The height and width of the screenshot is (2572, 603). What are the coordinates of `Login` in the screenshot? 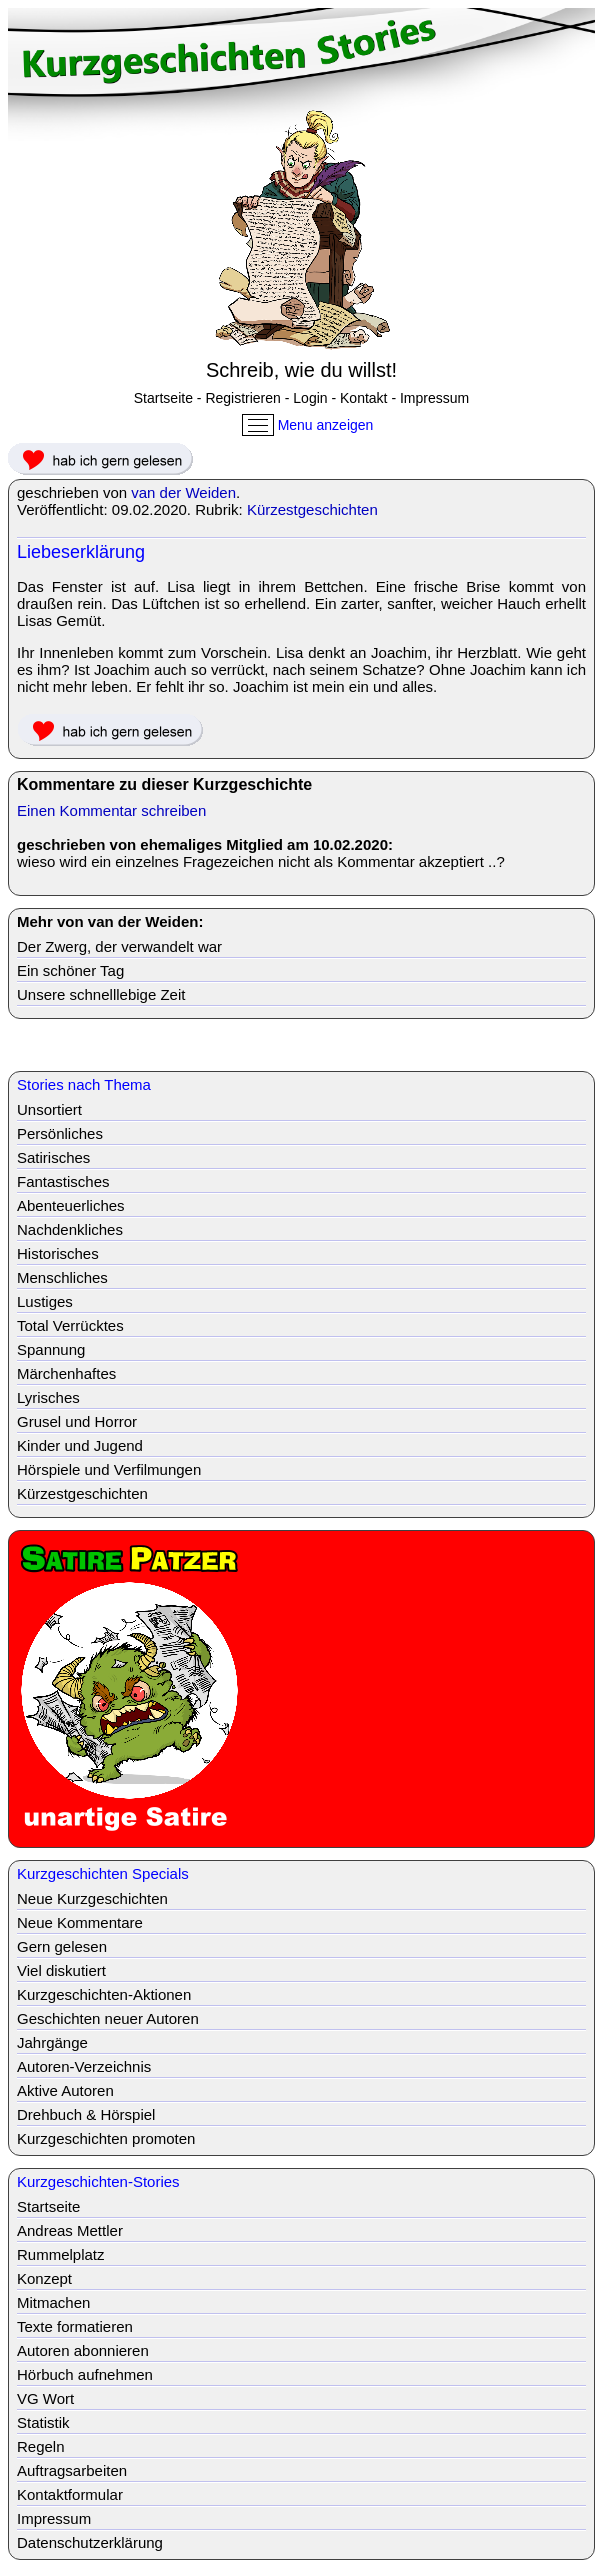 It's located at (310, 398).